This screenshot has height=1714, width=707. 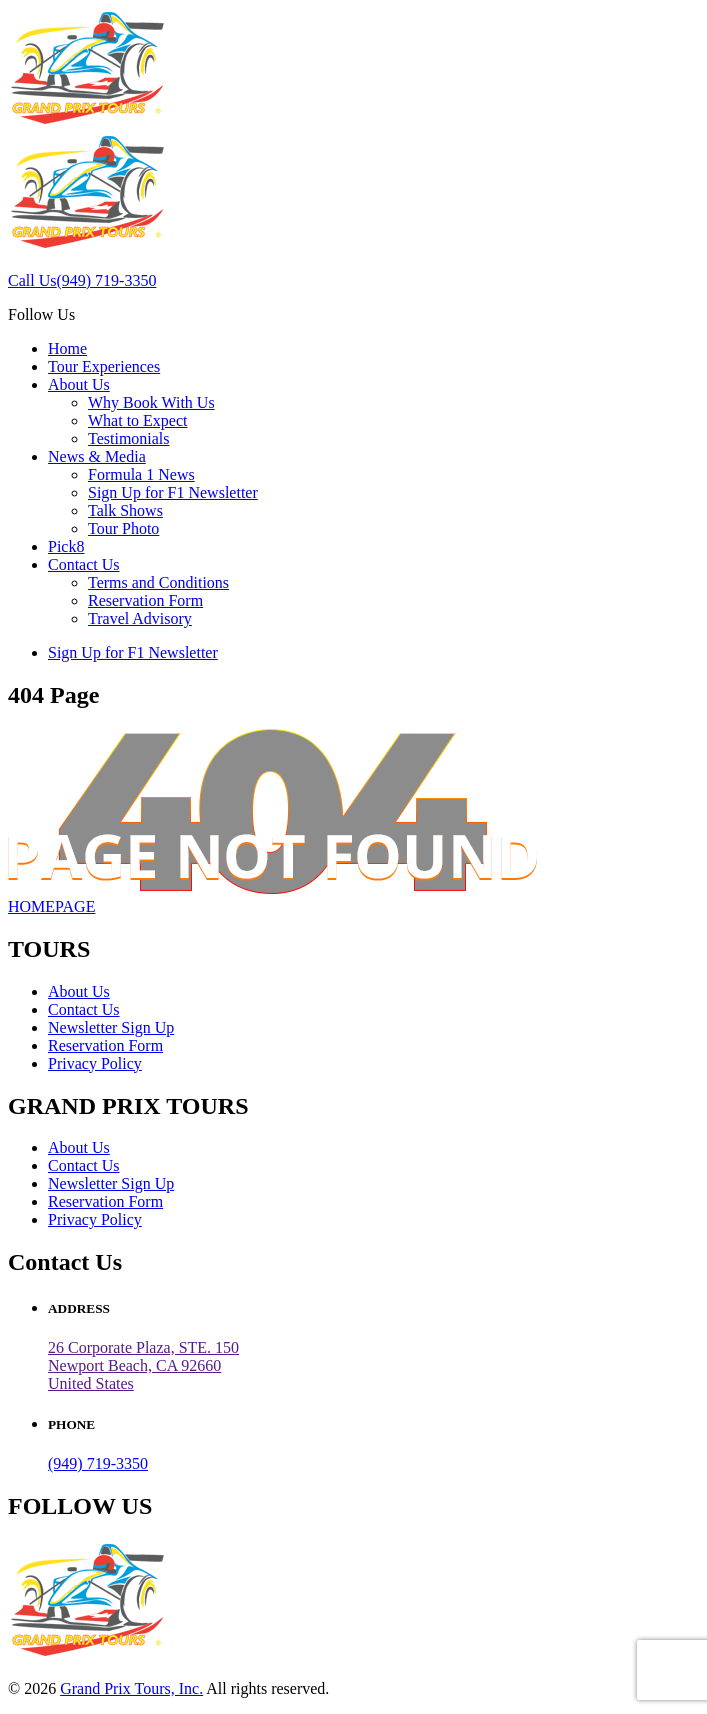 What do you see at coordinates (151, 402) in the screenshot?
I see `Why Book With Us` at bounding box center [151, 402].